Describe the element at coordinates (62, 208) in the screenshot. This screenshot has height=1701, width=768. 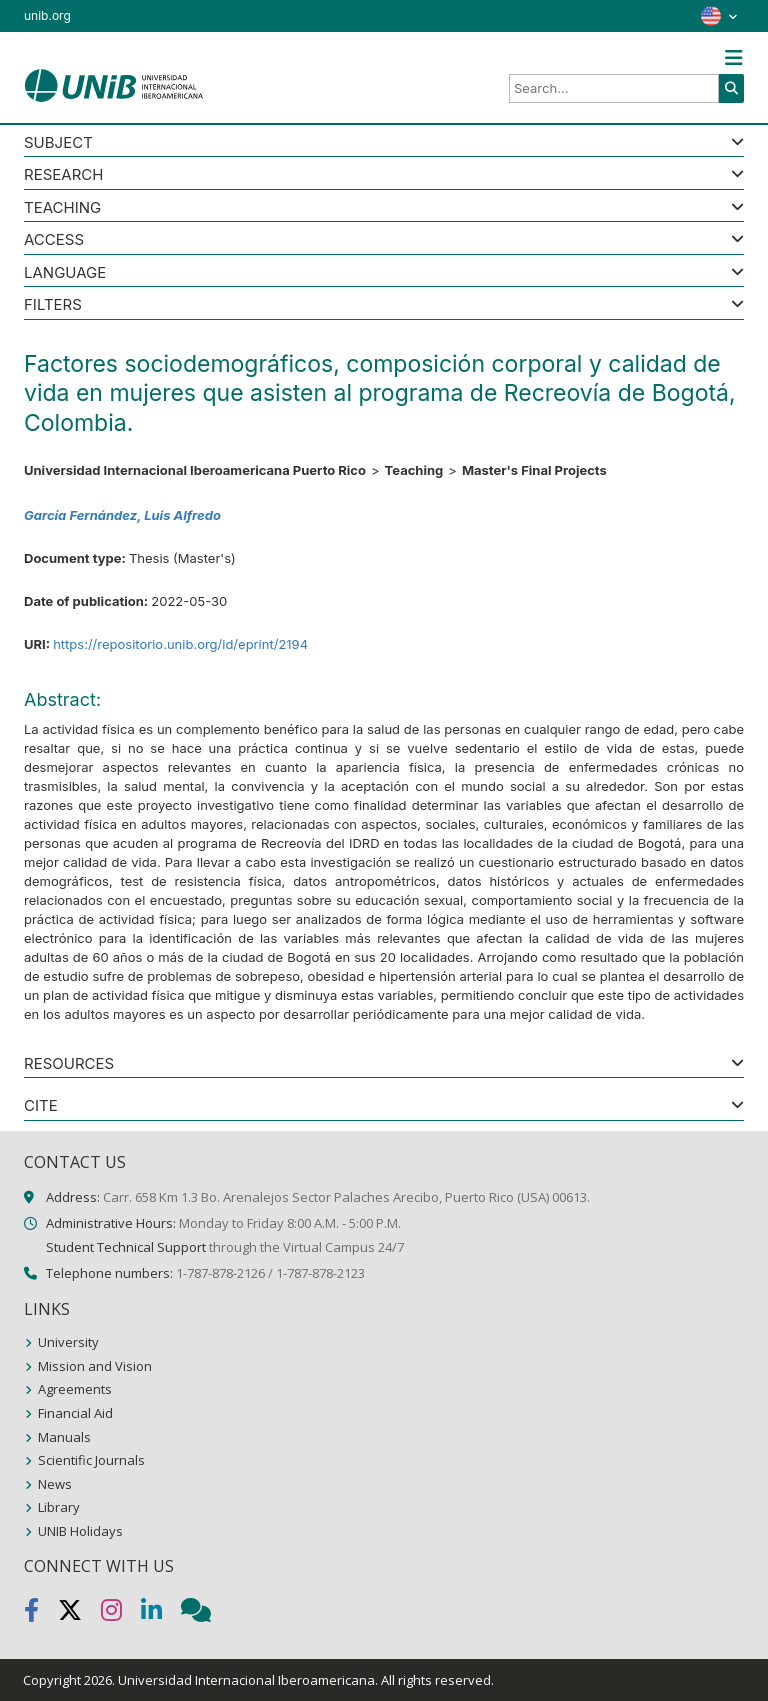
I see `Teaching [button]` at that location.